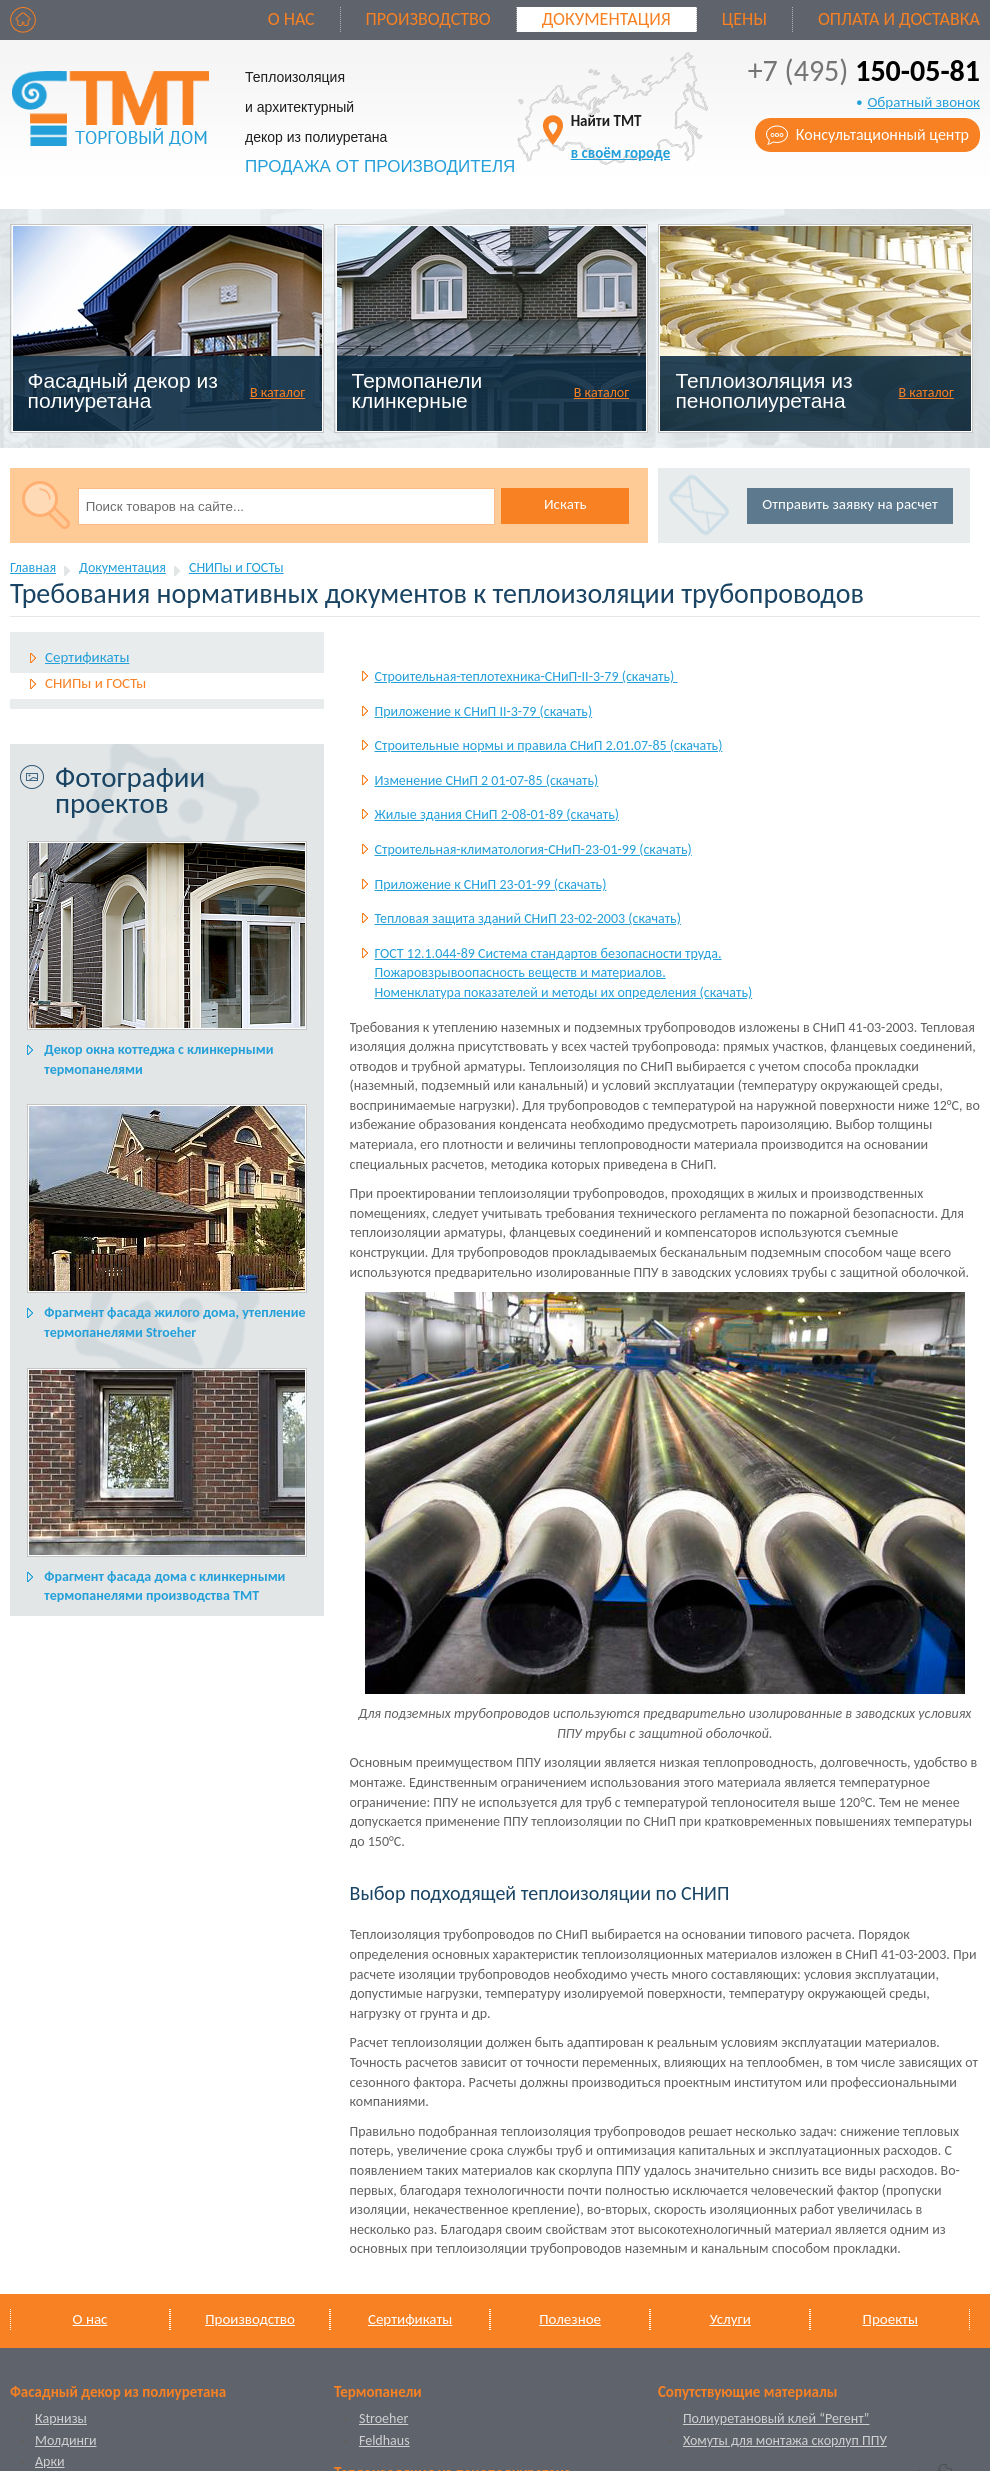  What do you see at coordinates (87, 657) in the screenshot?
I see `Сертификаты` at bounding box center [87, 657].